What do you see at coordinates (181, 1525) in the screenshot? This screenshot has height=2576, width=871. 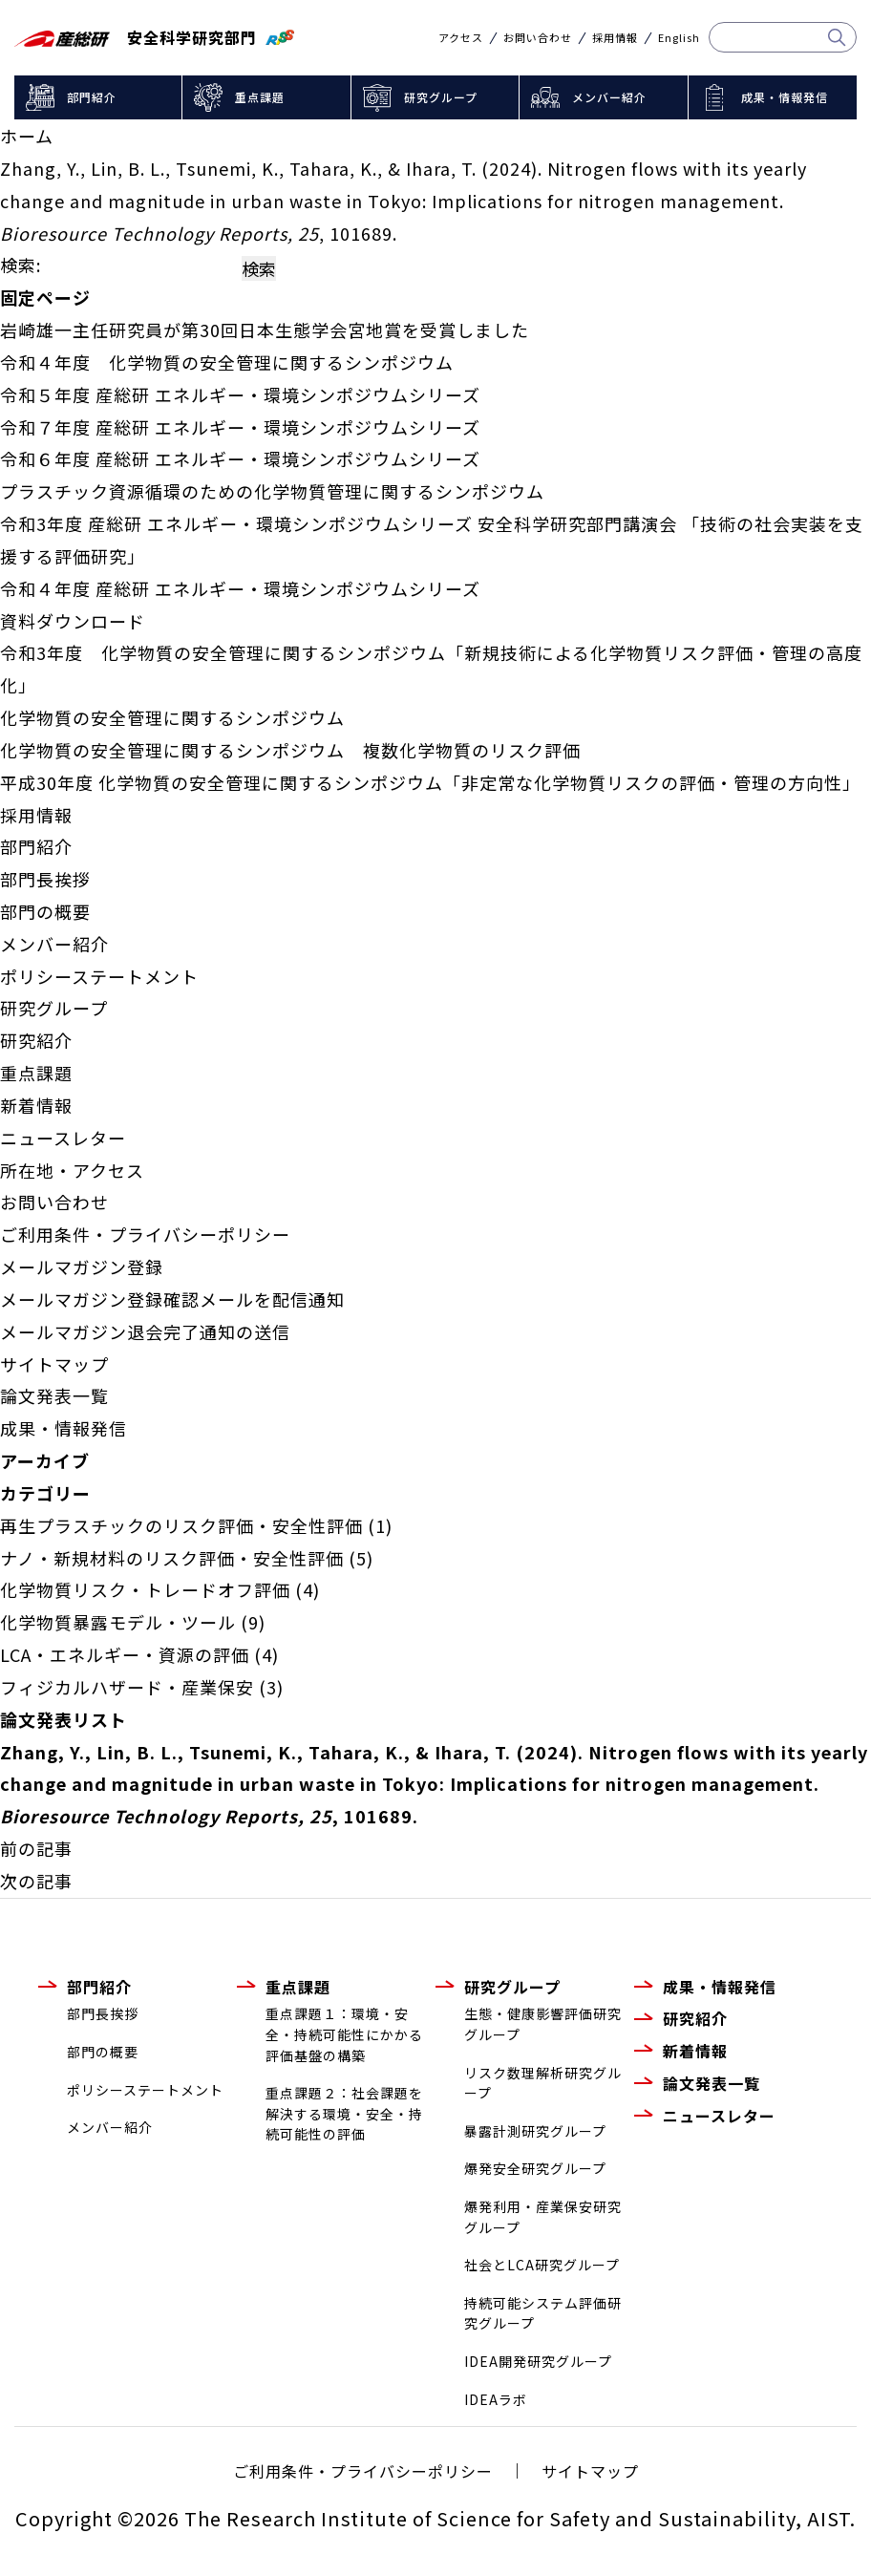 I see `再生プラスチックのリスク評価・安全性評価` at bounding box center [181, 1525].